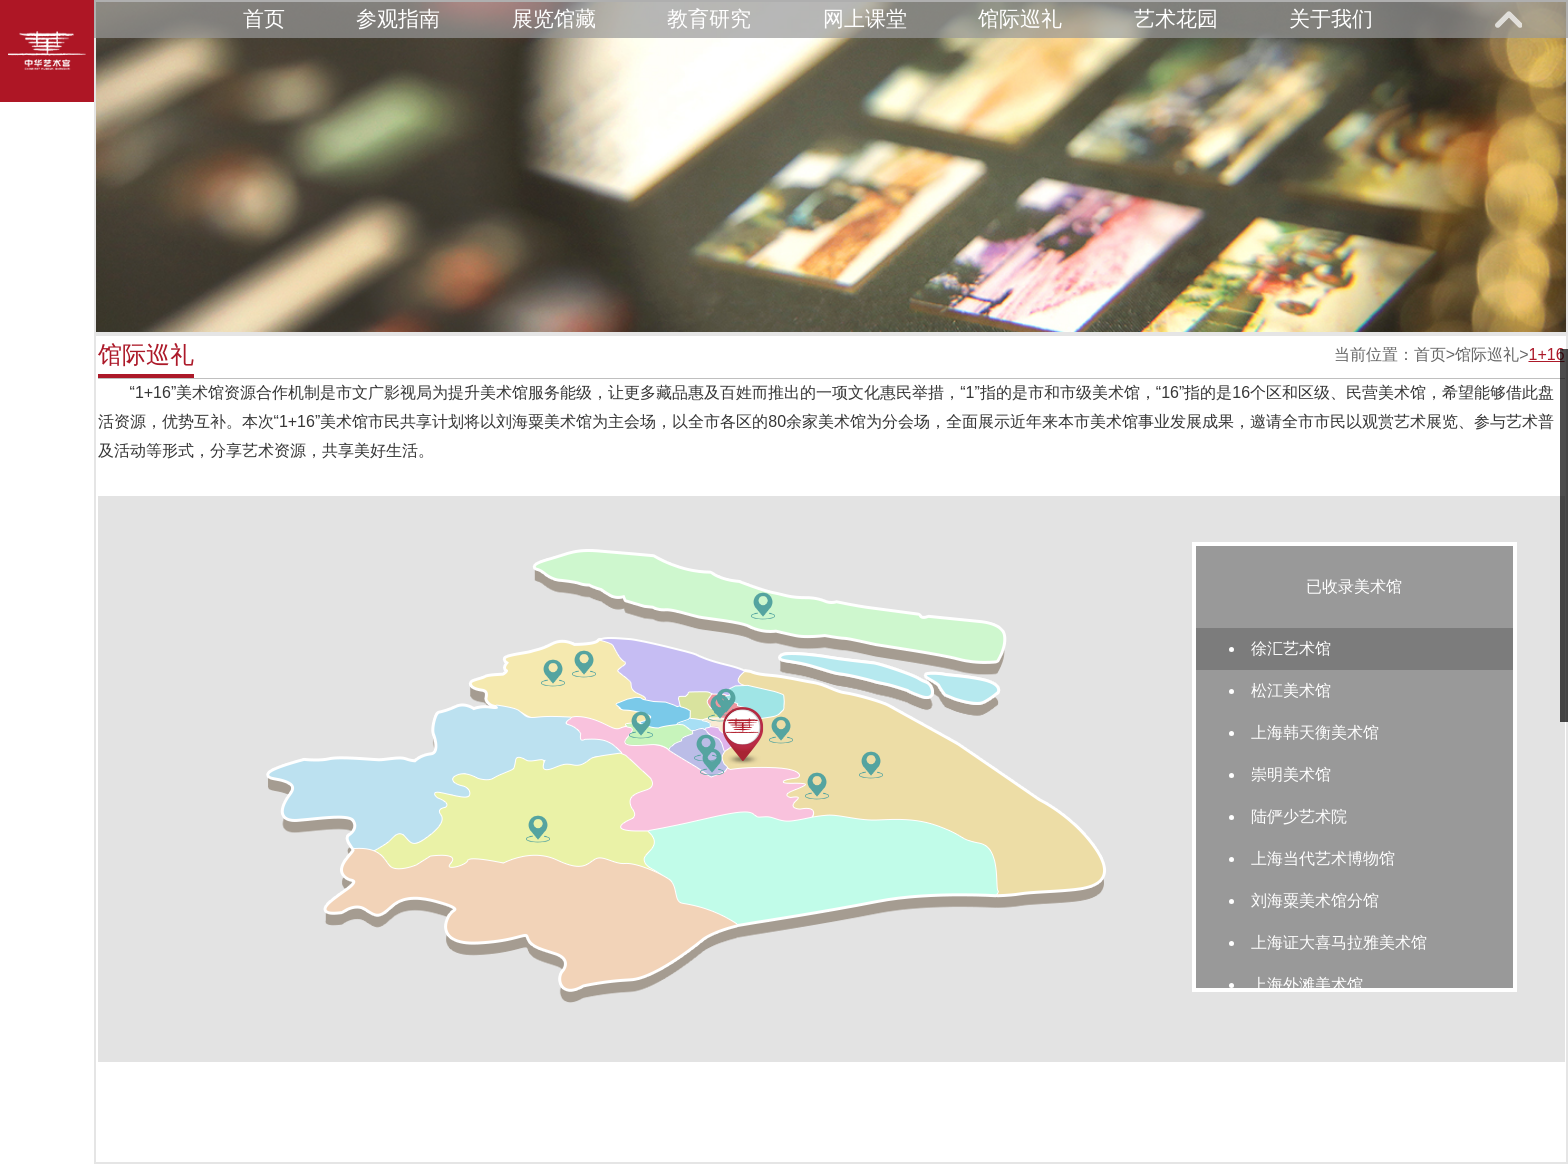 The width and height of the screenshot is (1568, 1164). Describe the element at coordinates (709, 18) in the screenshot. I see `教育研究` at that location.